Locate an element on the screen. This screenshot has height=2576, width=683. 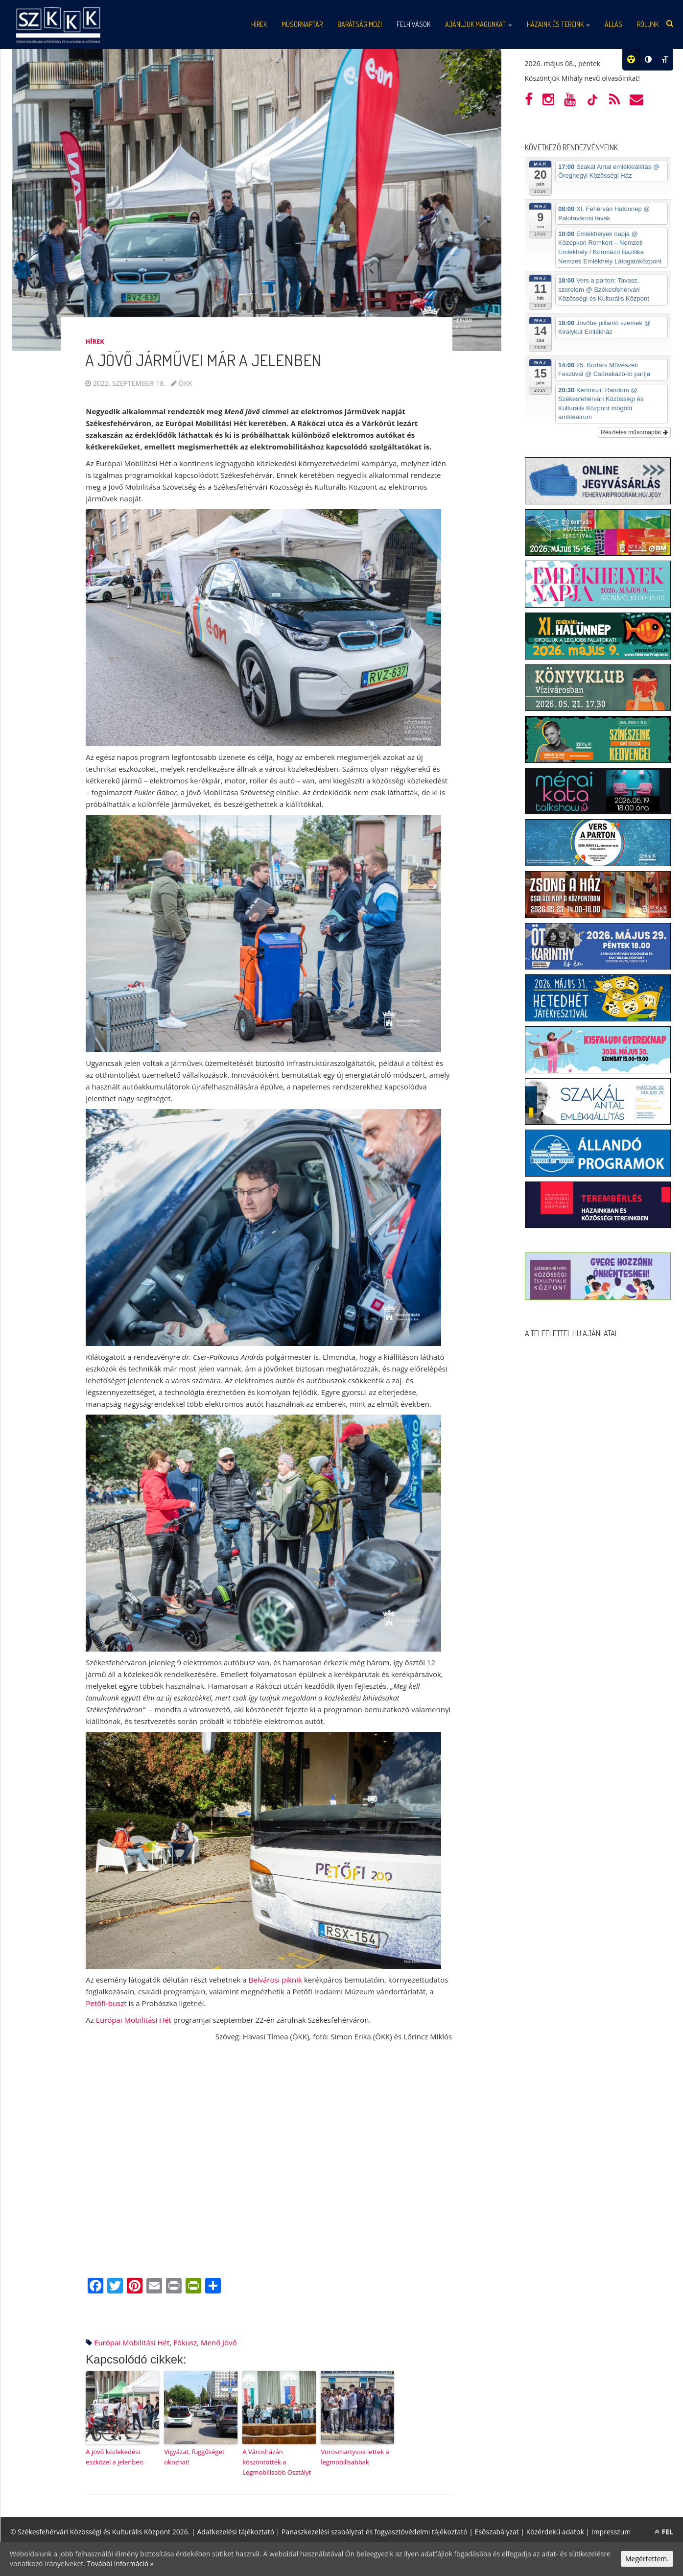
Közérdekű adatok is located at coordinates (555, 2531).